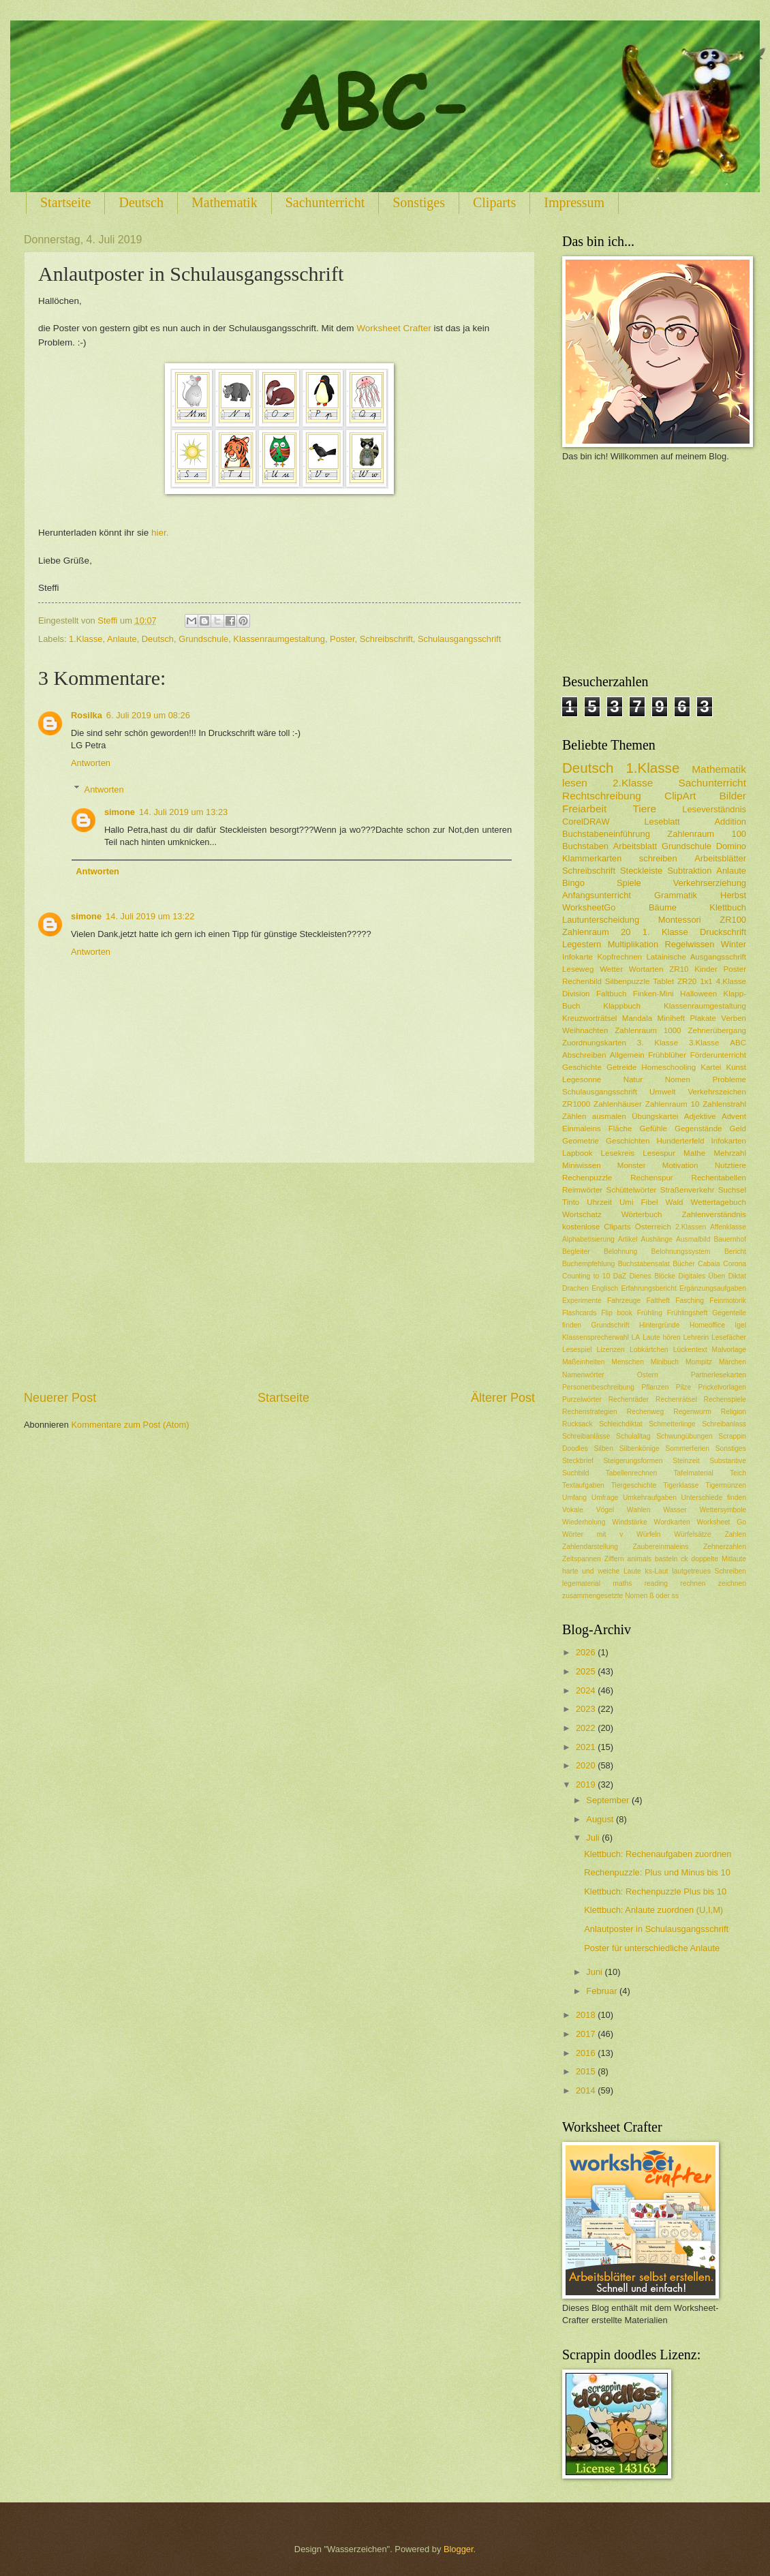  What do you see at coordinates (706, 834) in the screenshot?
I see `Zahlenraum 100` at bounding box center [706, 834].